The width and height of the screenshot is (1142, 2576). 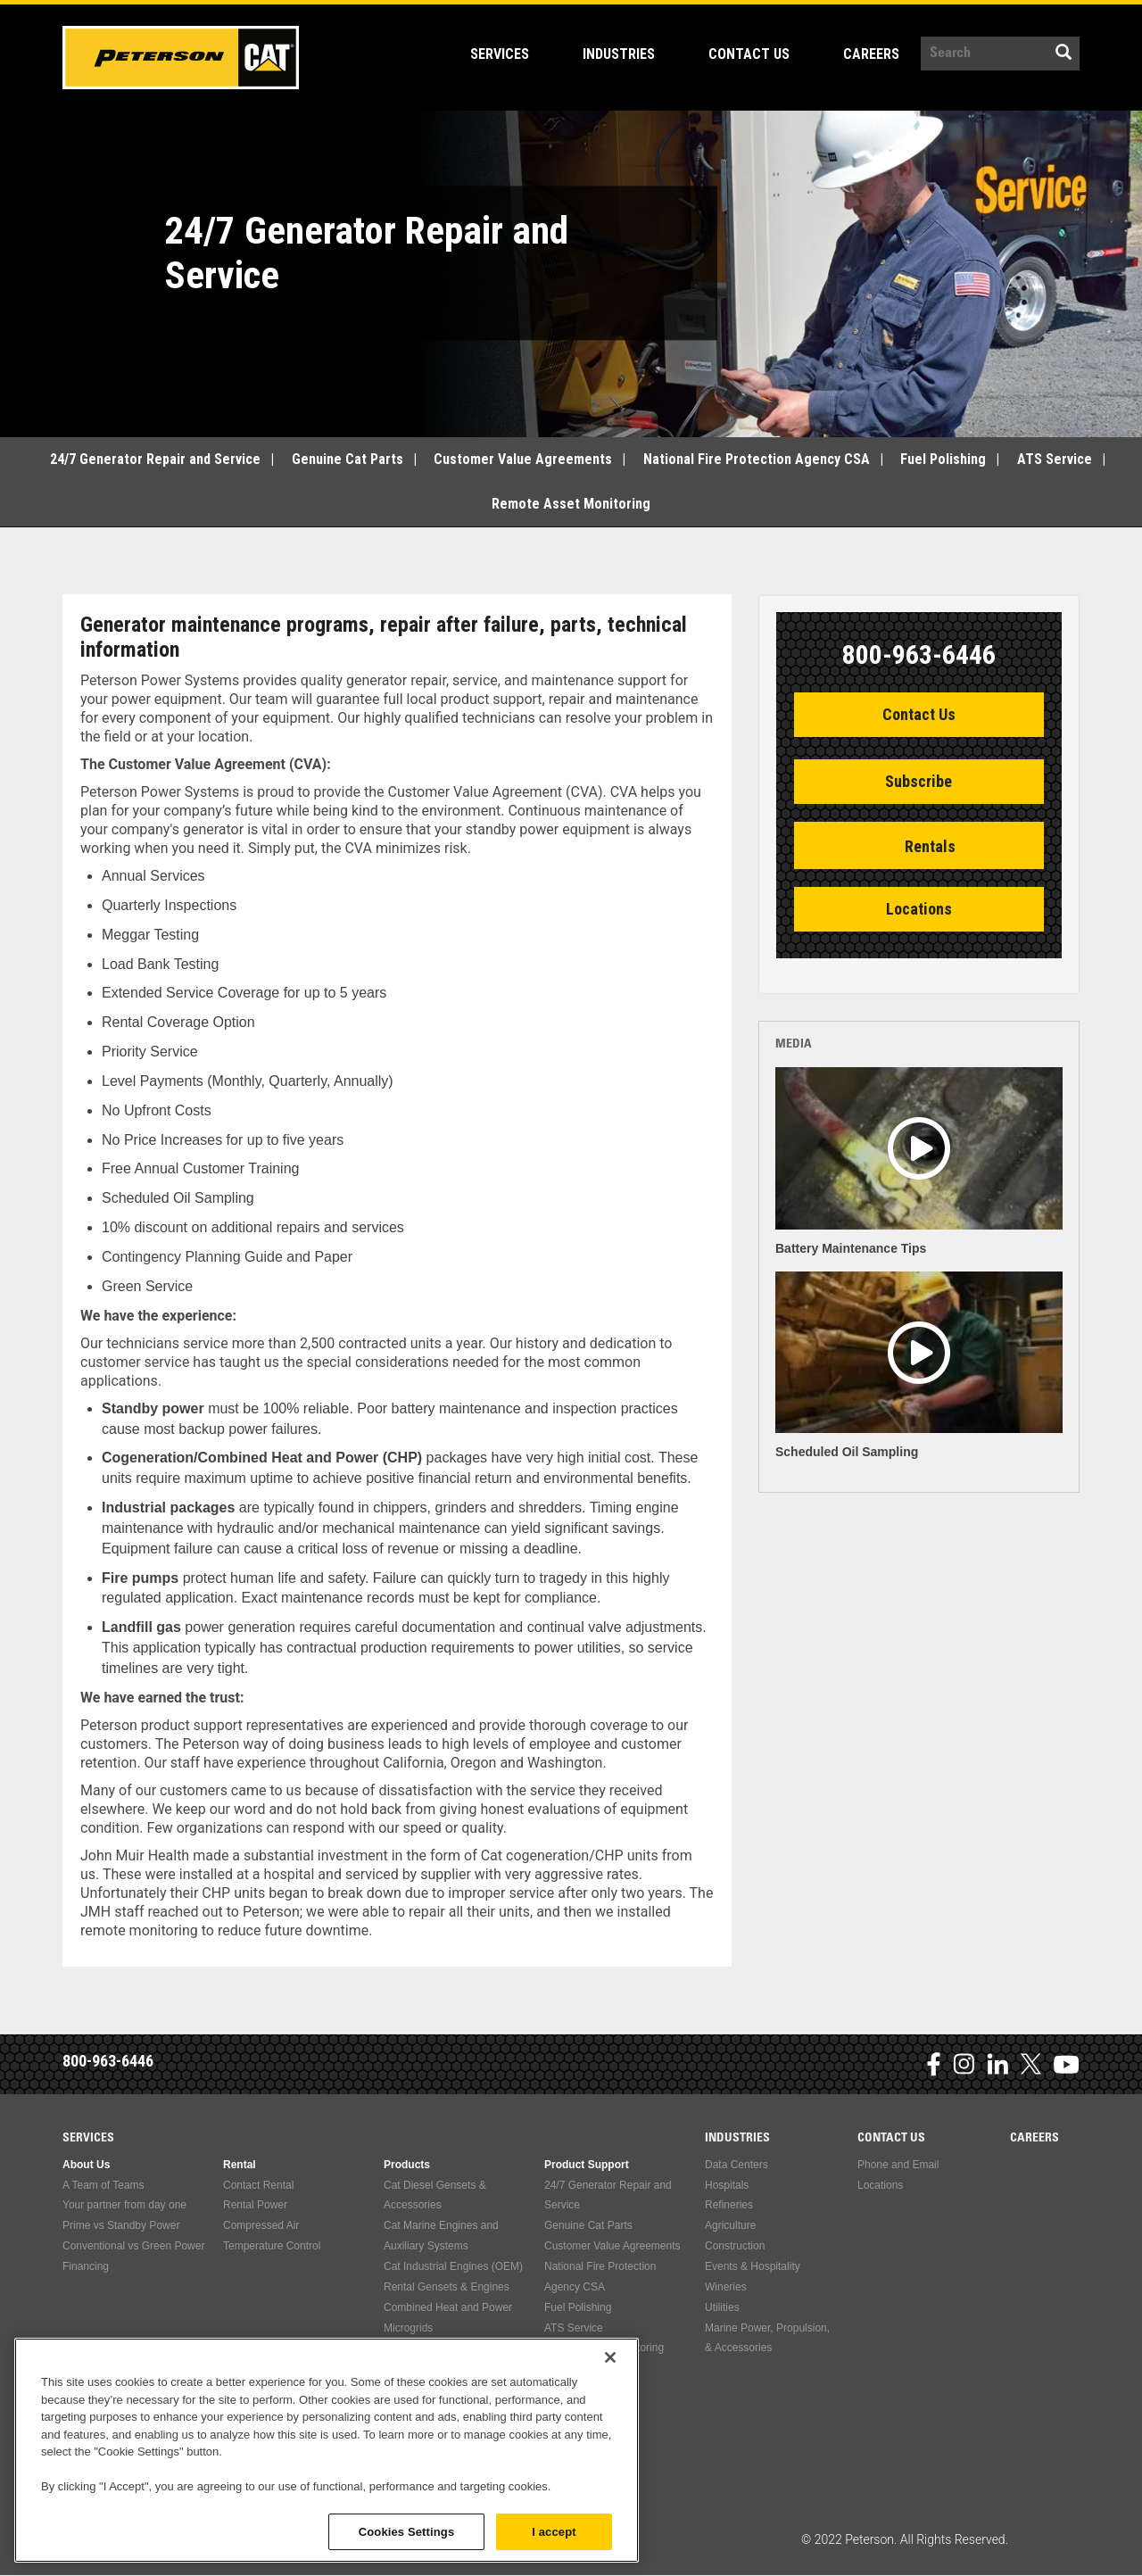 I want to click on Conventional vs Green Power, so click(x=133, y=2246).